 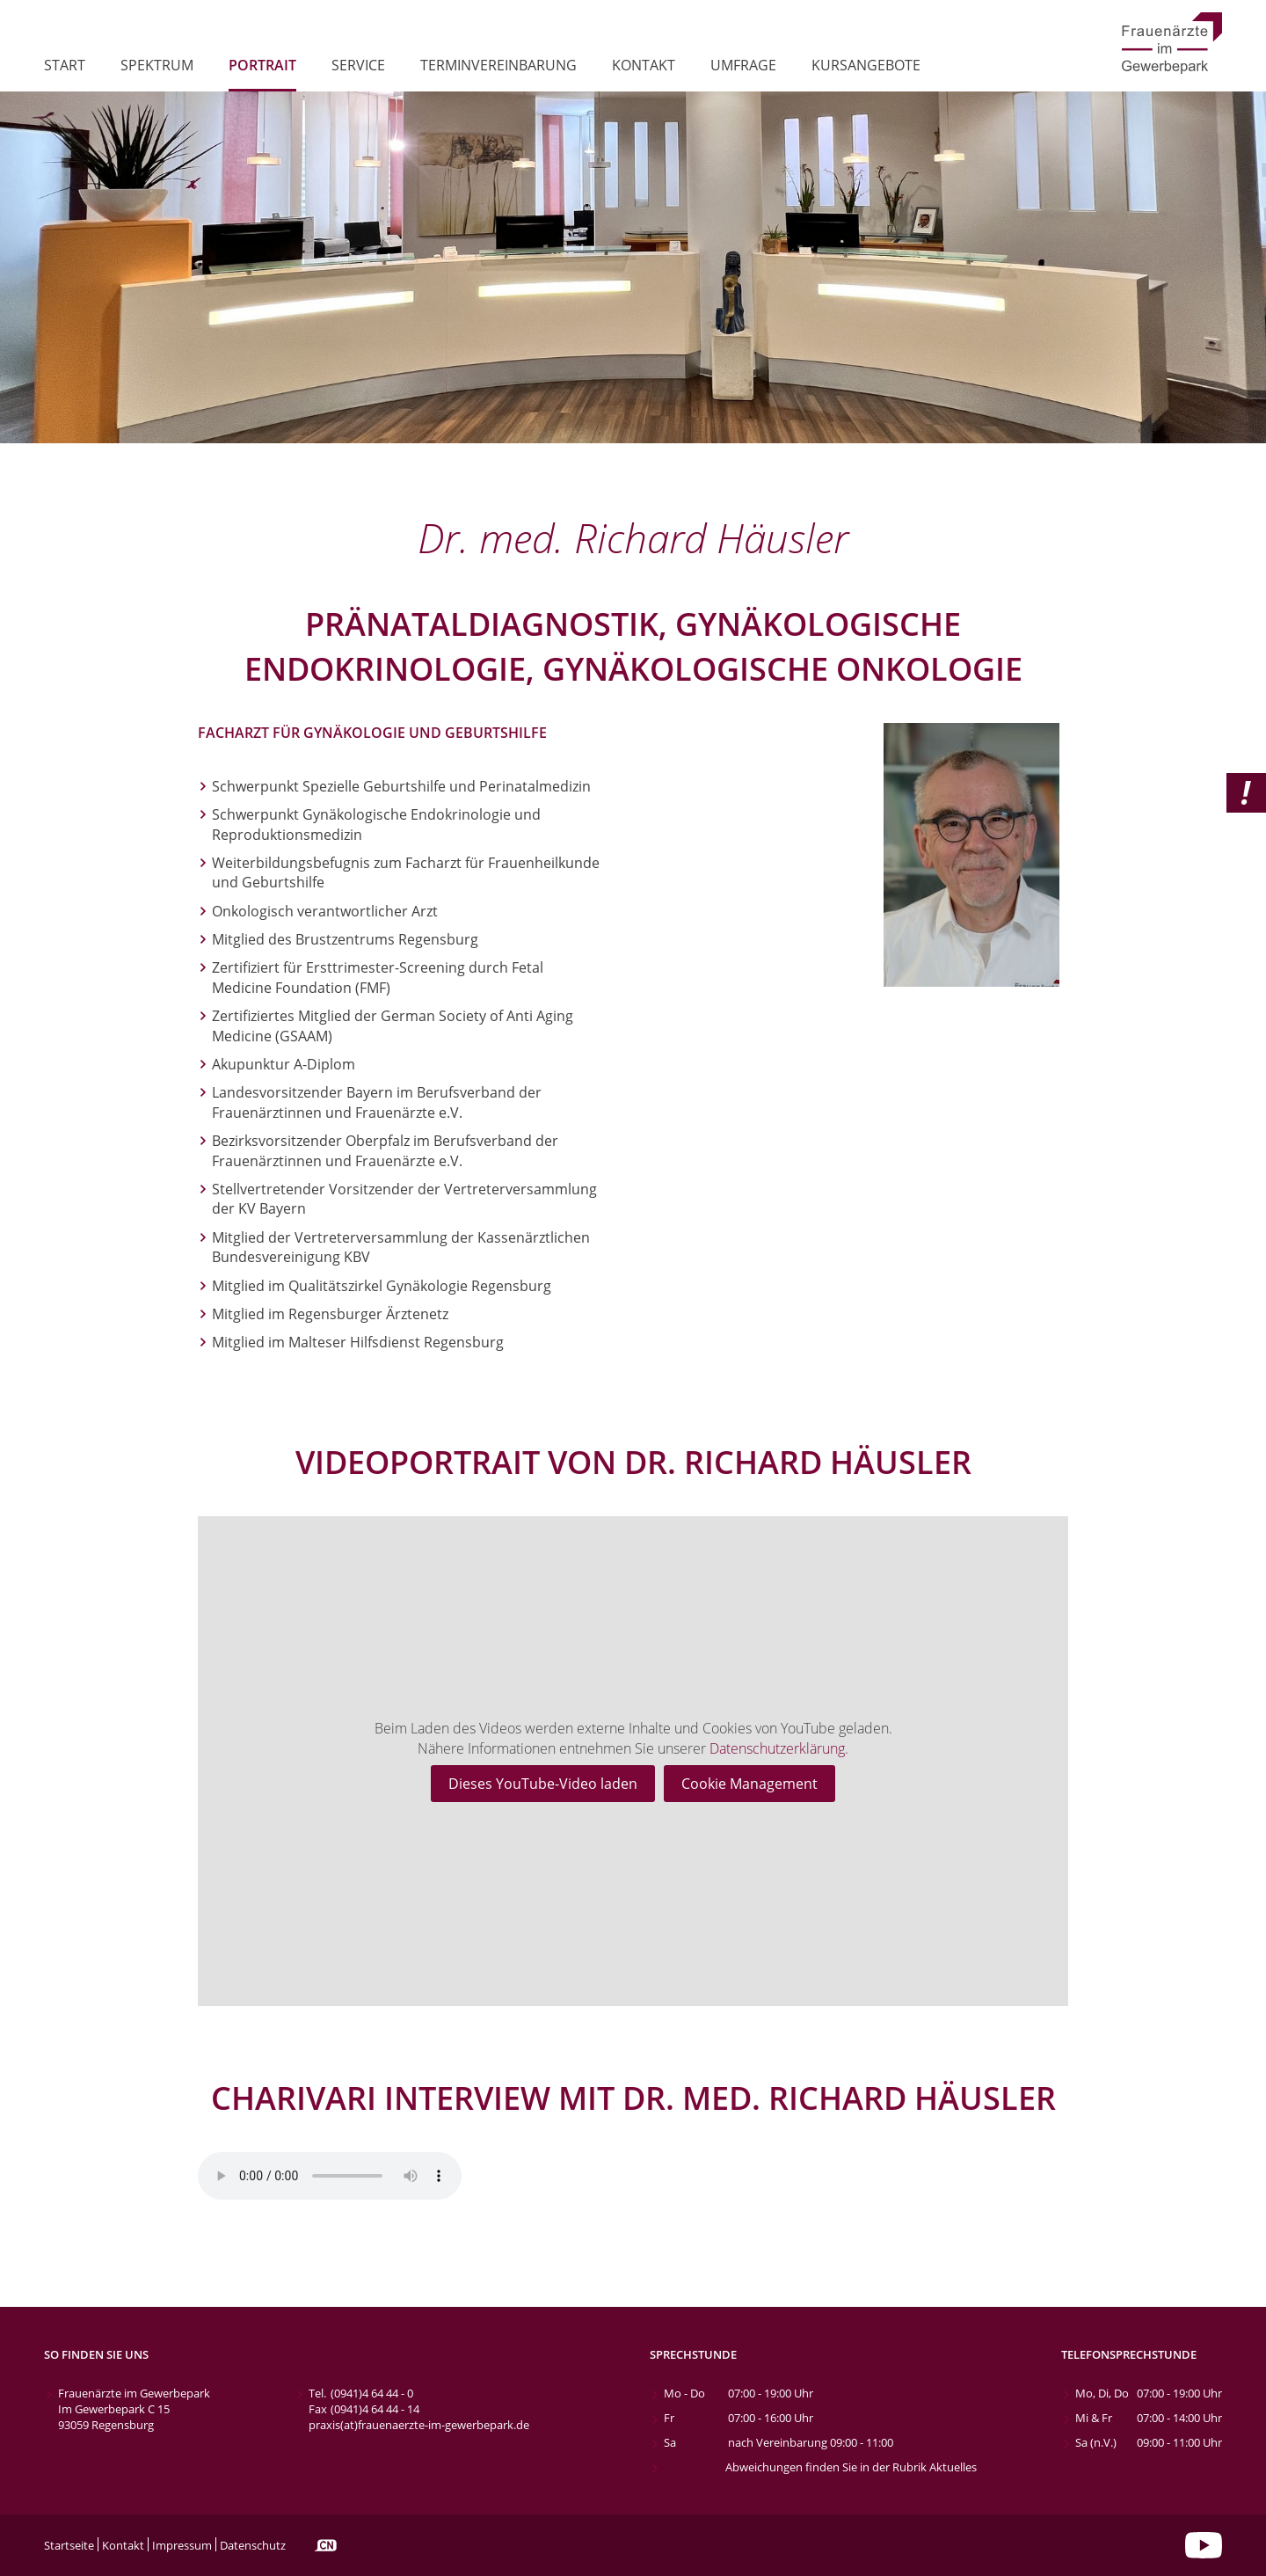 What do you see at coordinates (358, 66) in the screenshot?
I see `Service` at bounding box center [358, 66].